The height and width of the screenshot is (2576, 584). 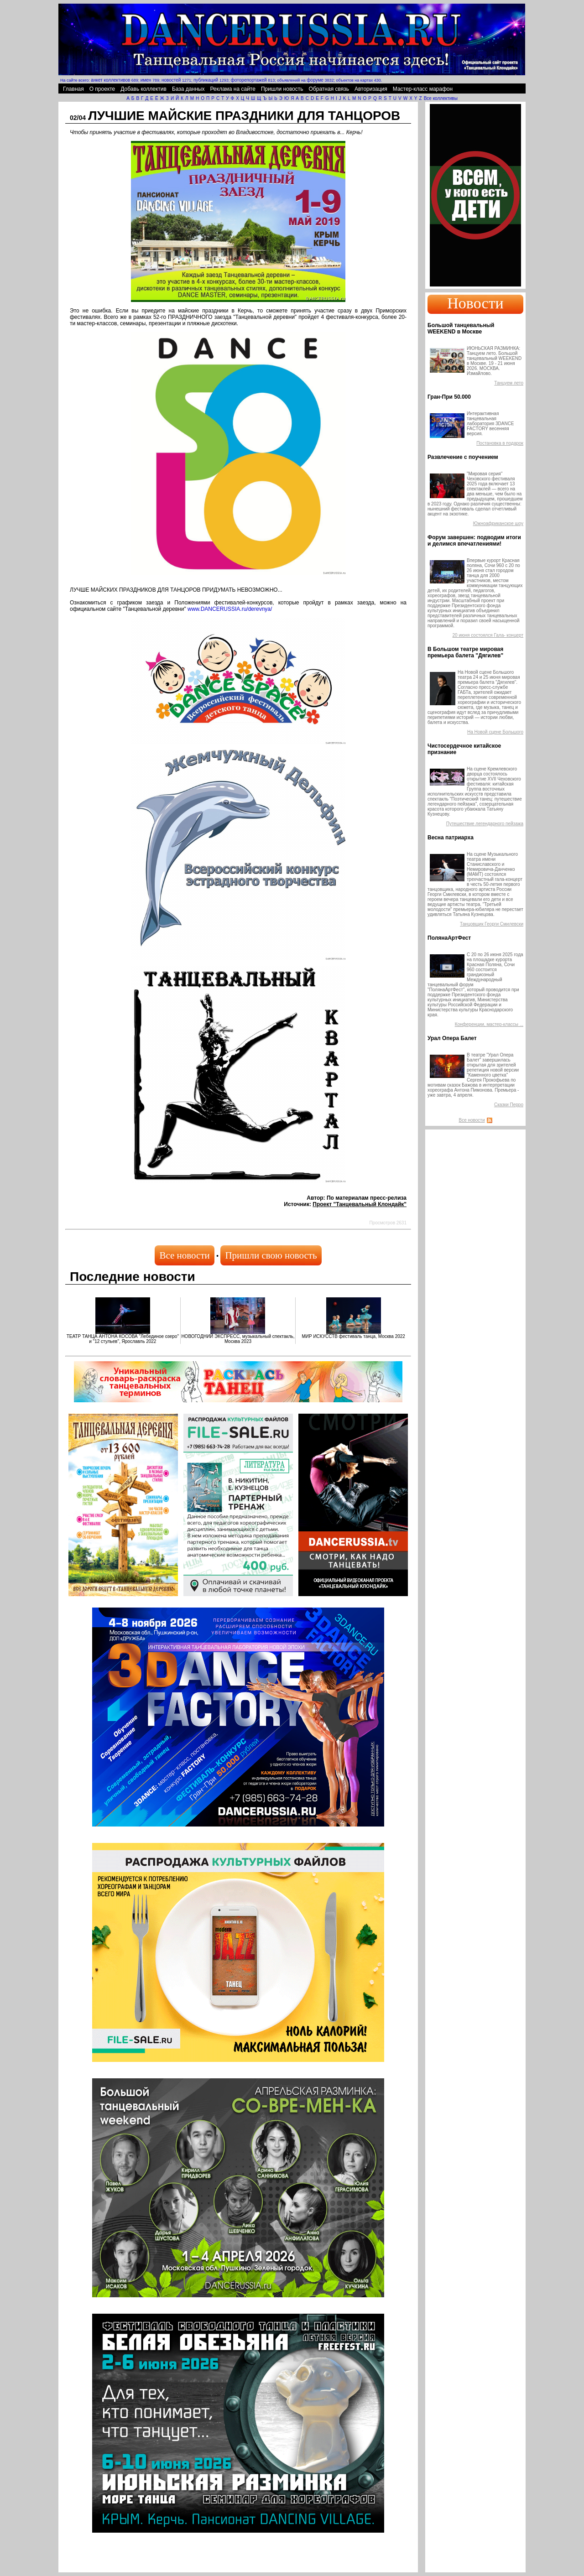 What do you see at coordinates (184, 1255) in the screenshot?
I see `Все новости` at bounding box center [184, 1255].